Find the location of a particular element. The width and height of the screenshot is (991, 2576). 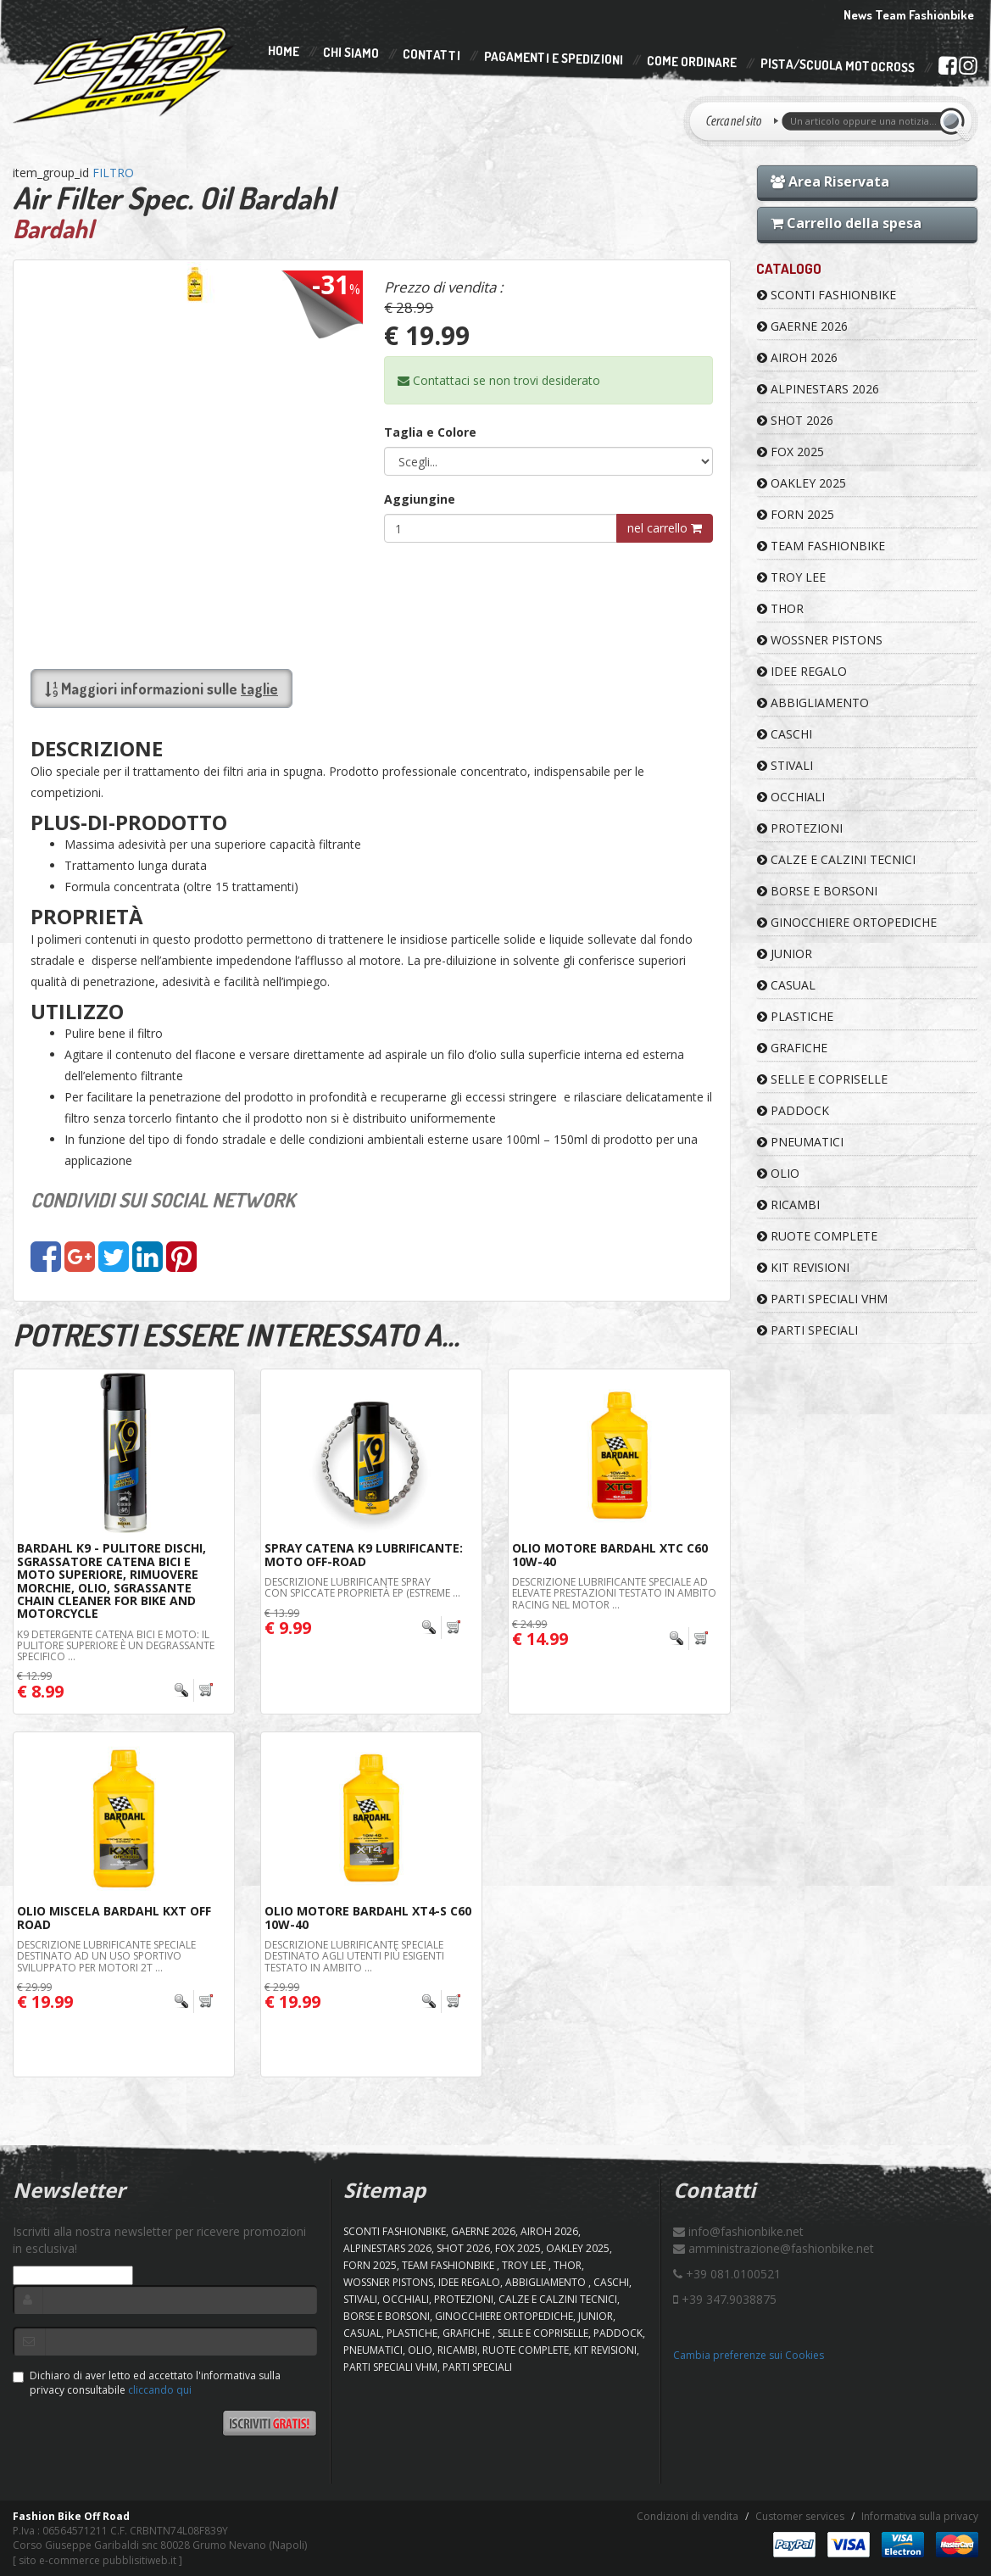

SHOT 2026 is located at coordinates (795, 420).